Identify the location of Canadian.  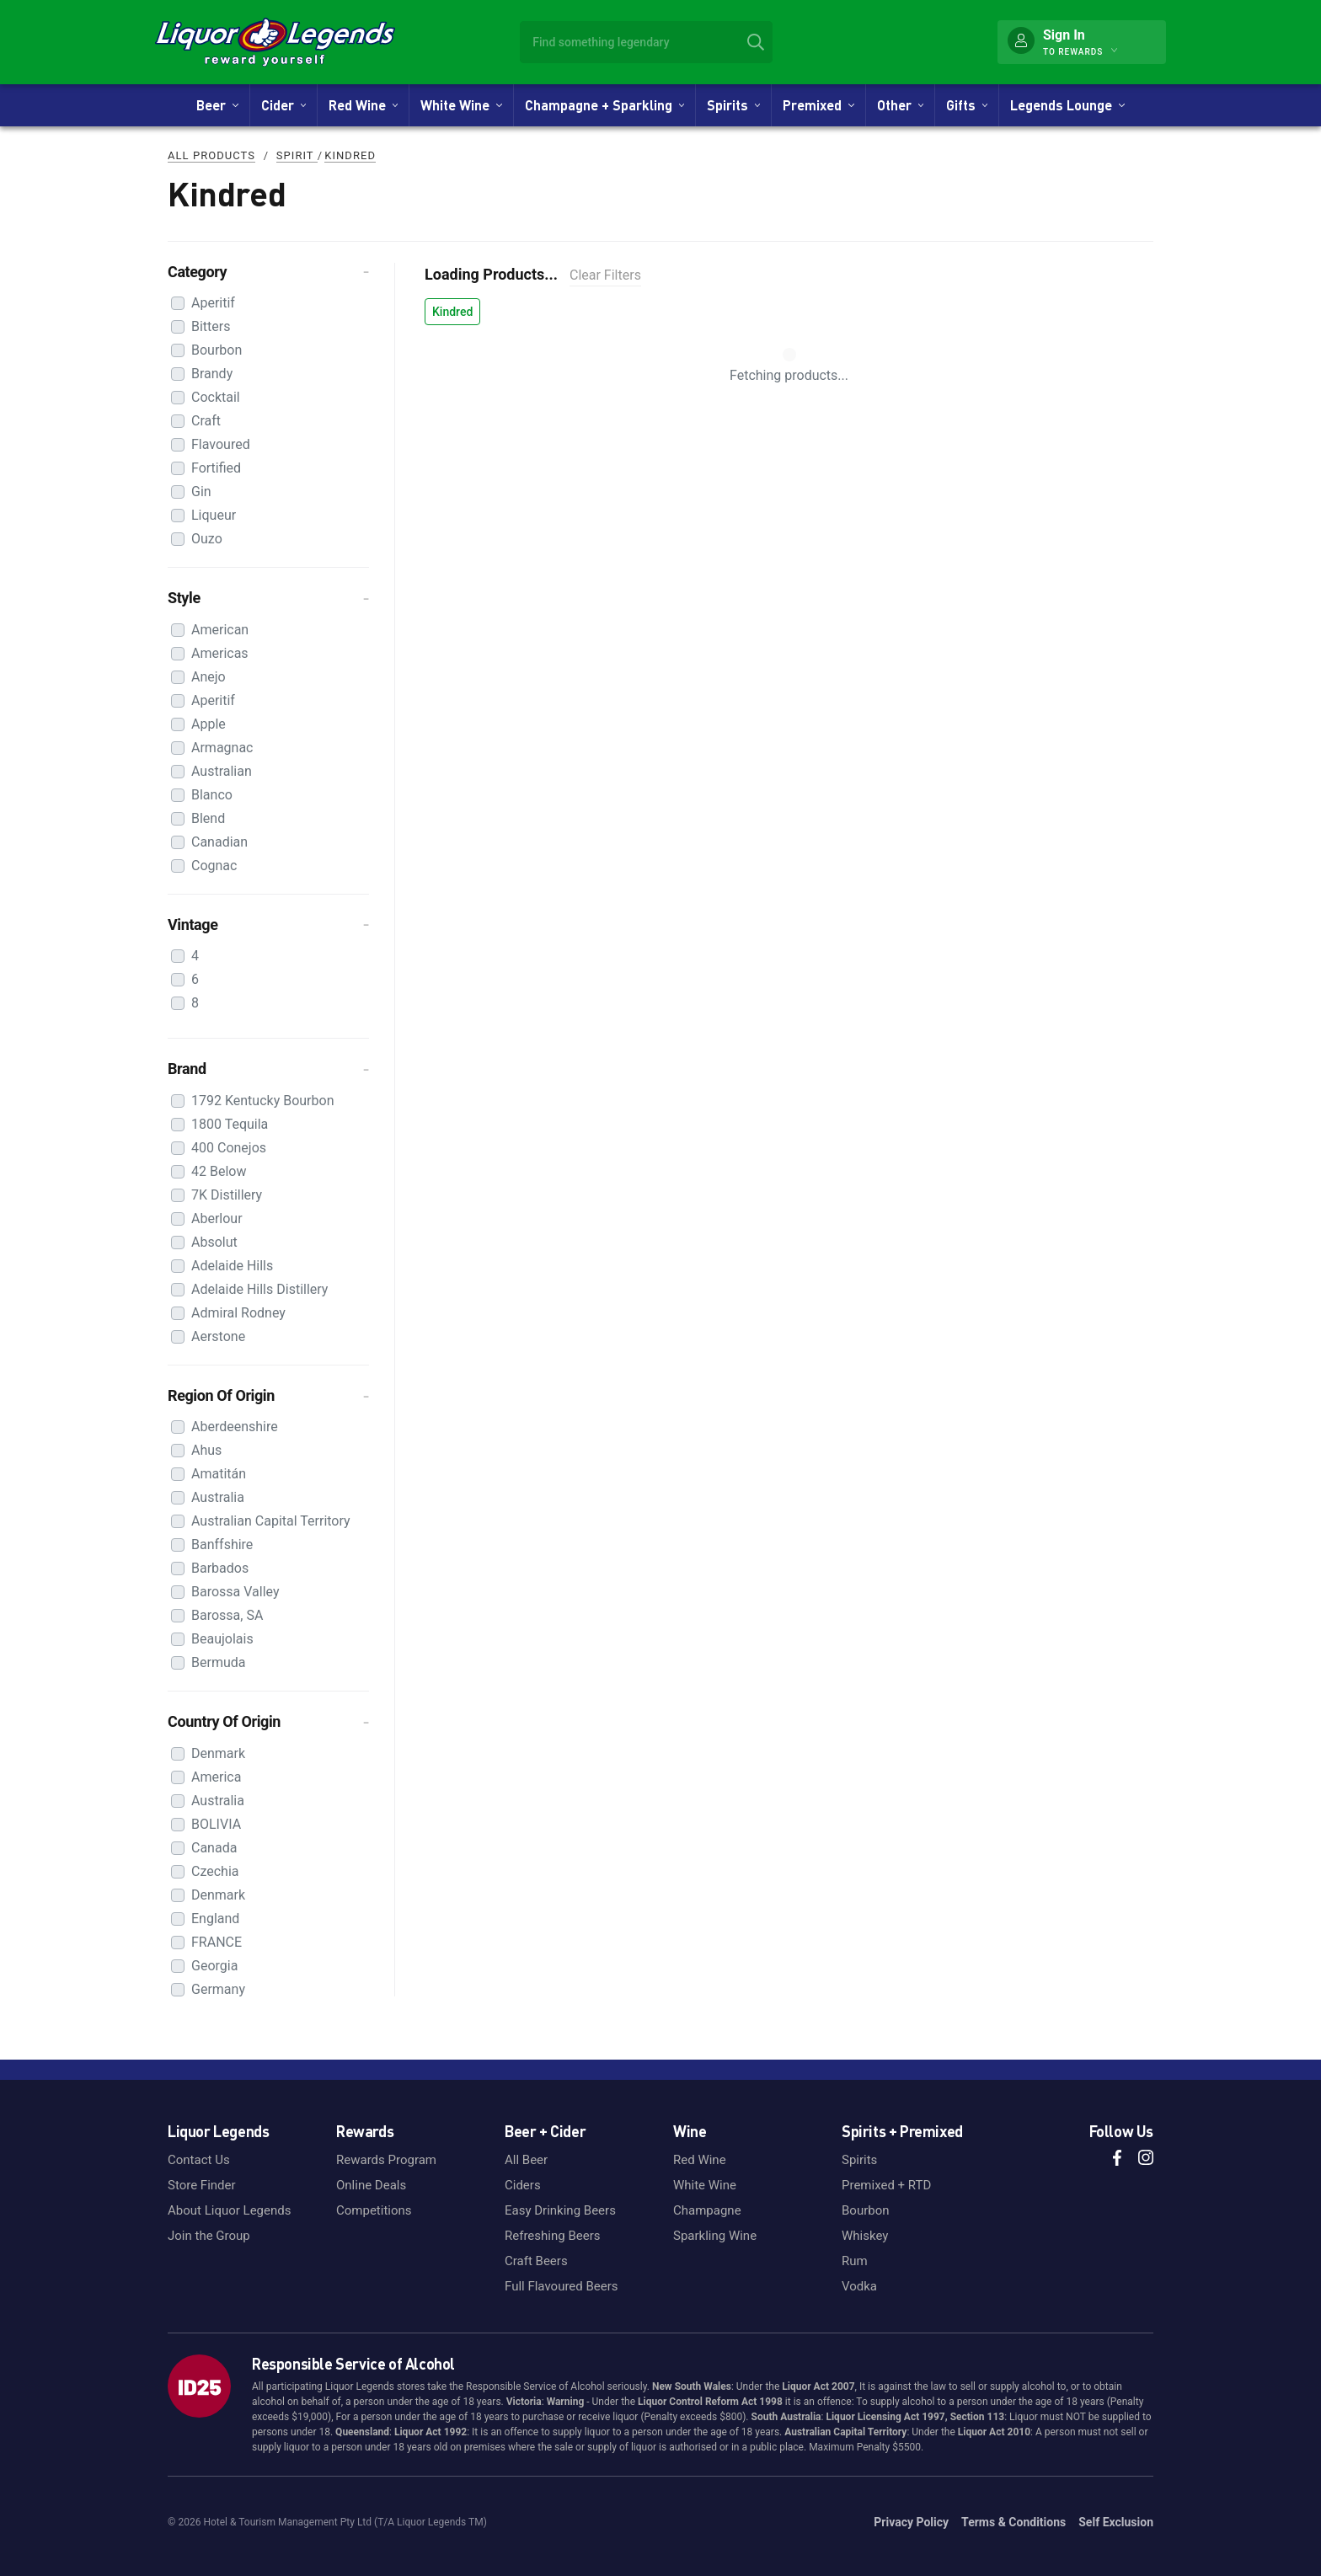
(219, 842).